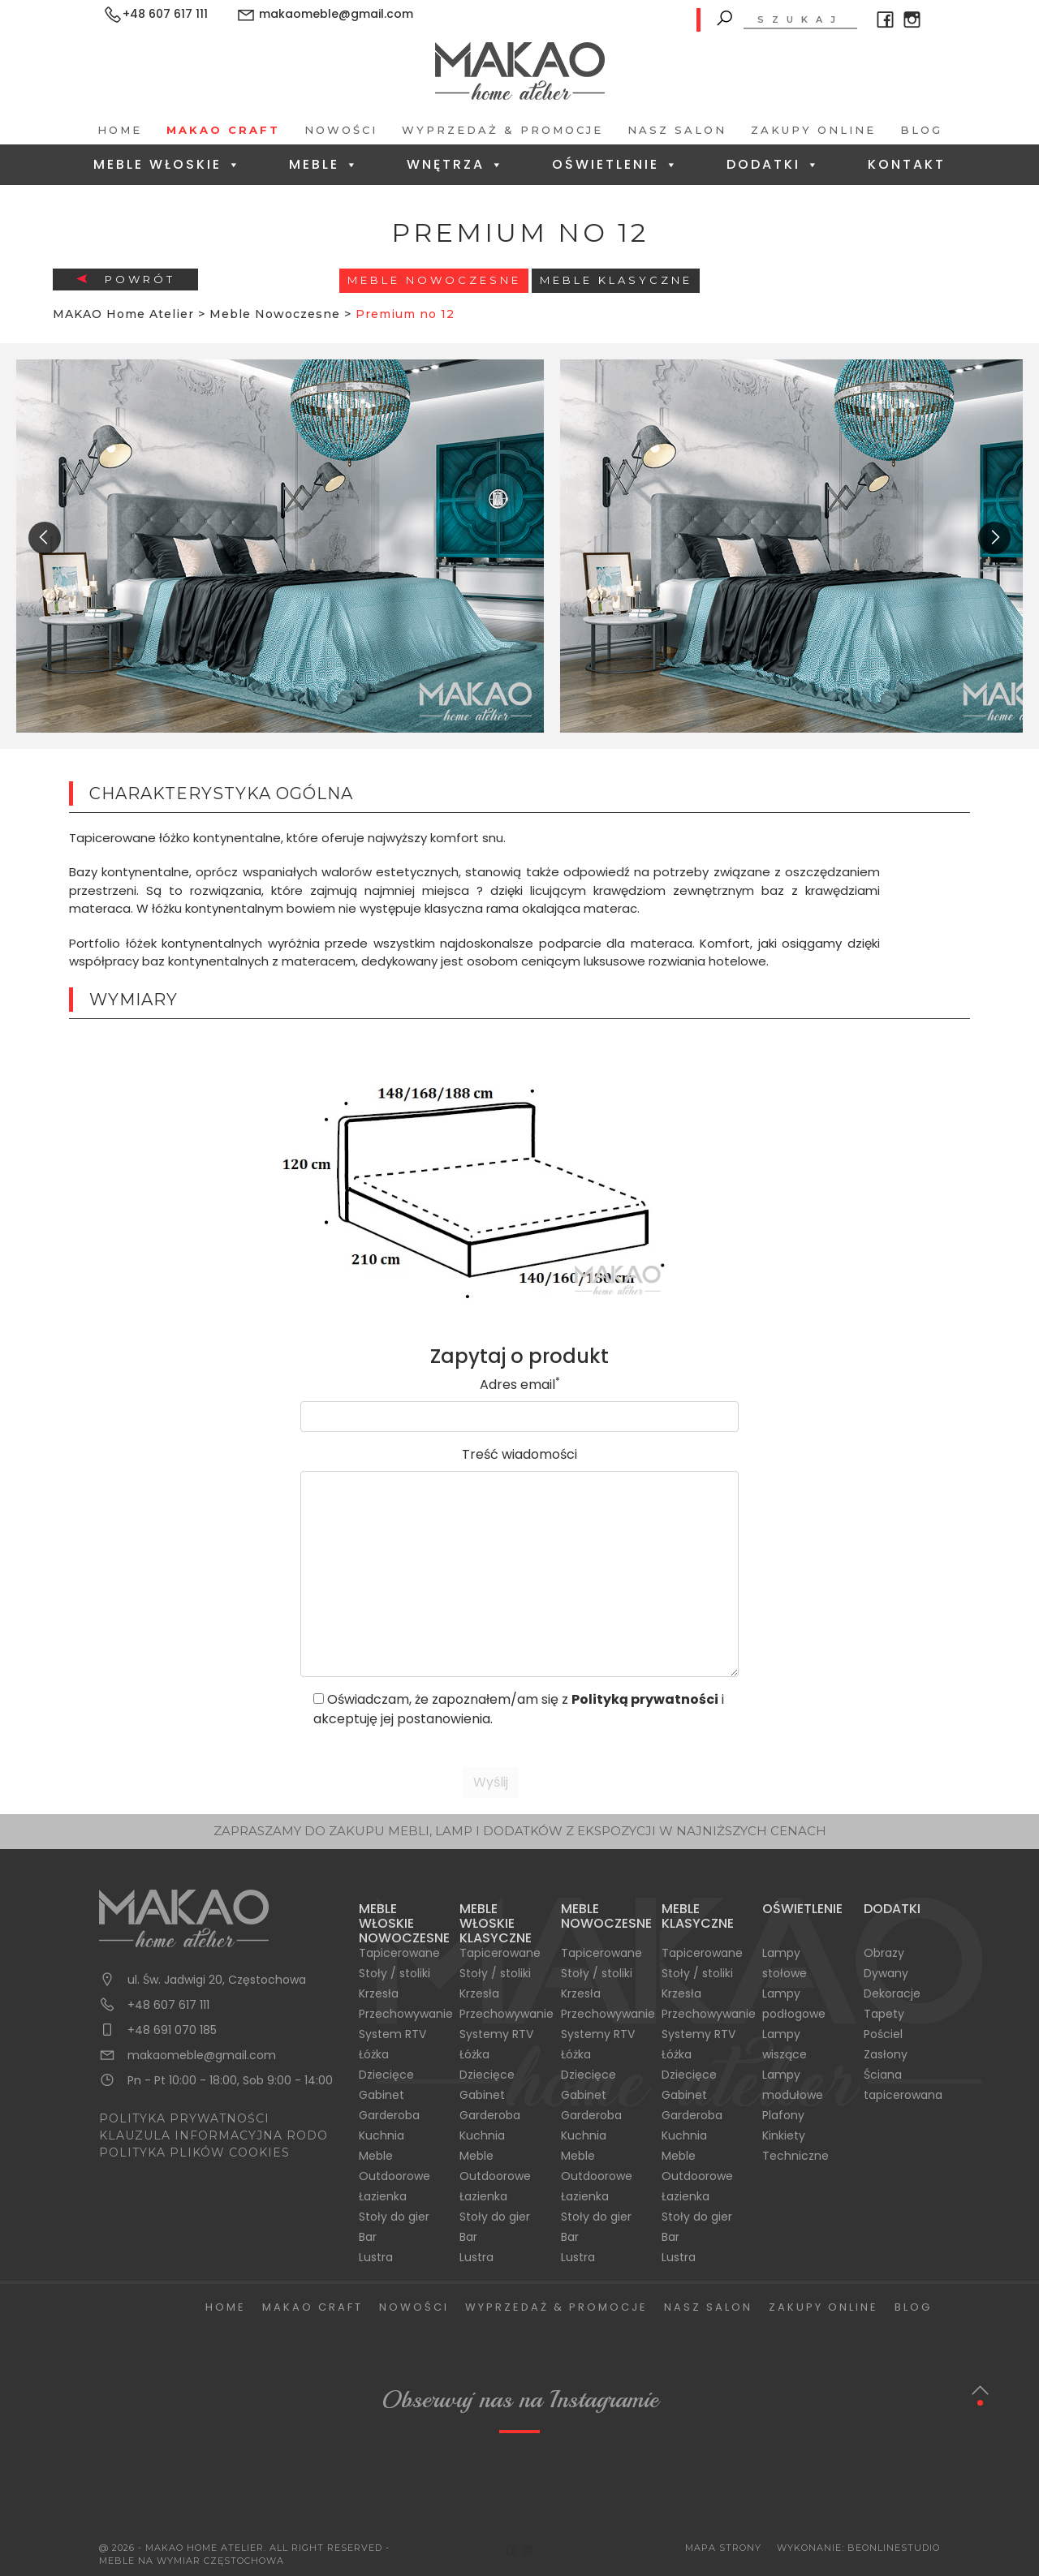 The width and height of the screenshot is (1039, 2576). Describe the element at coordinates (394, 1973) in the screenshot. I see `Stoły / stoliki` at that location.